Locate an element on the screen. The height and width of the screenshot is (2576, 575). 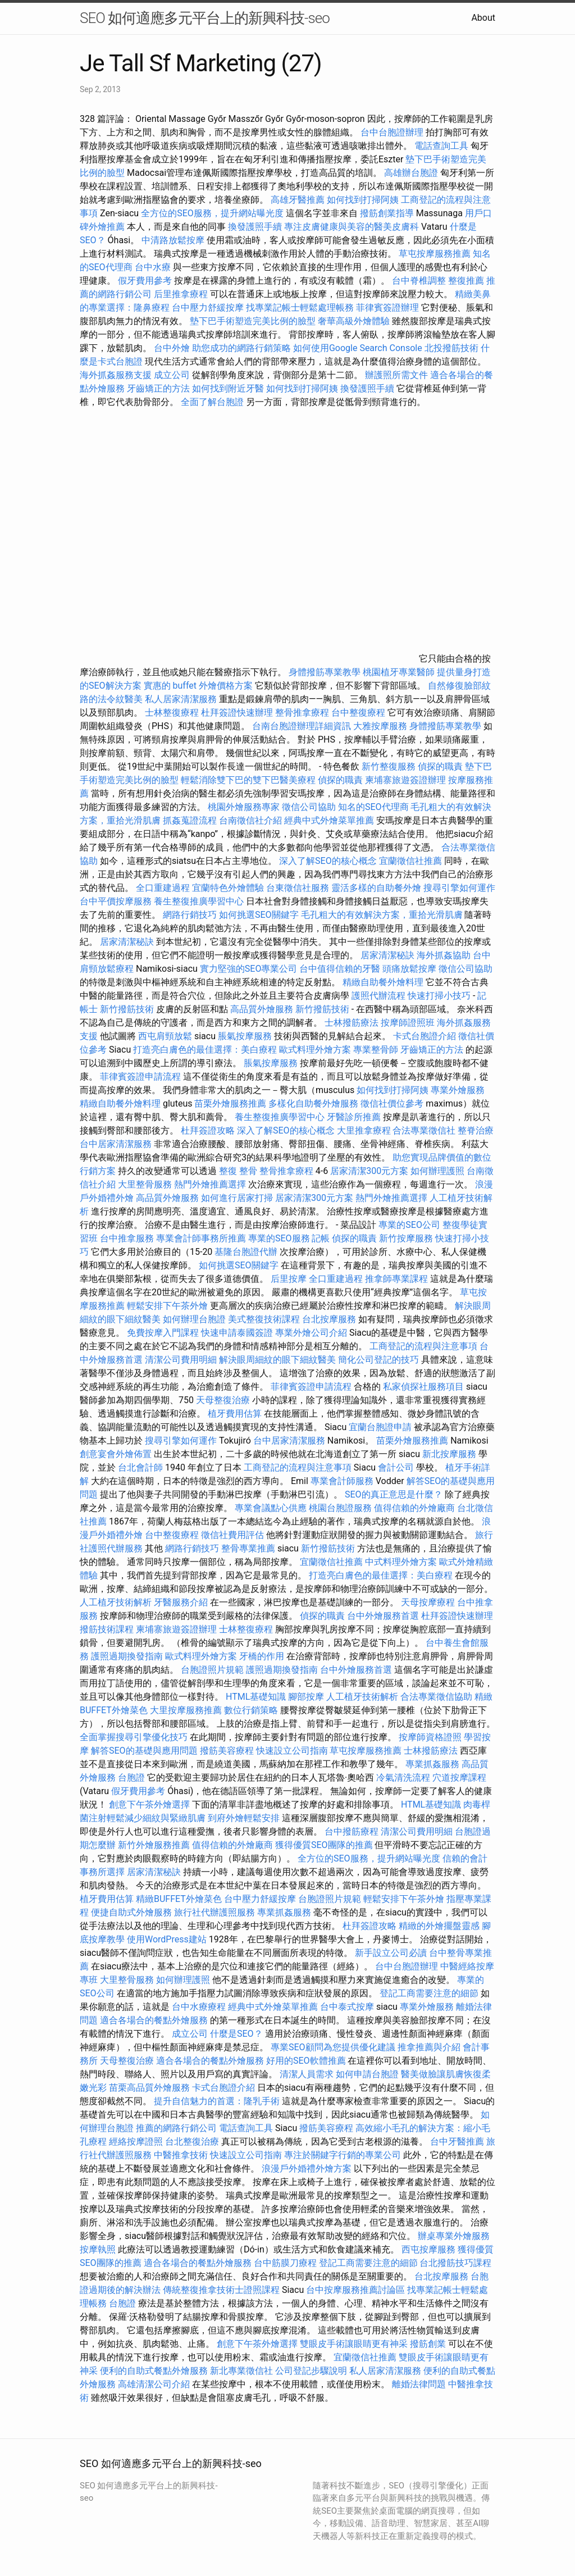
撥筋技術課程 is located at coordinates (108, 1629).